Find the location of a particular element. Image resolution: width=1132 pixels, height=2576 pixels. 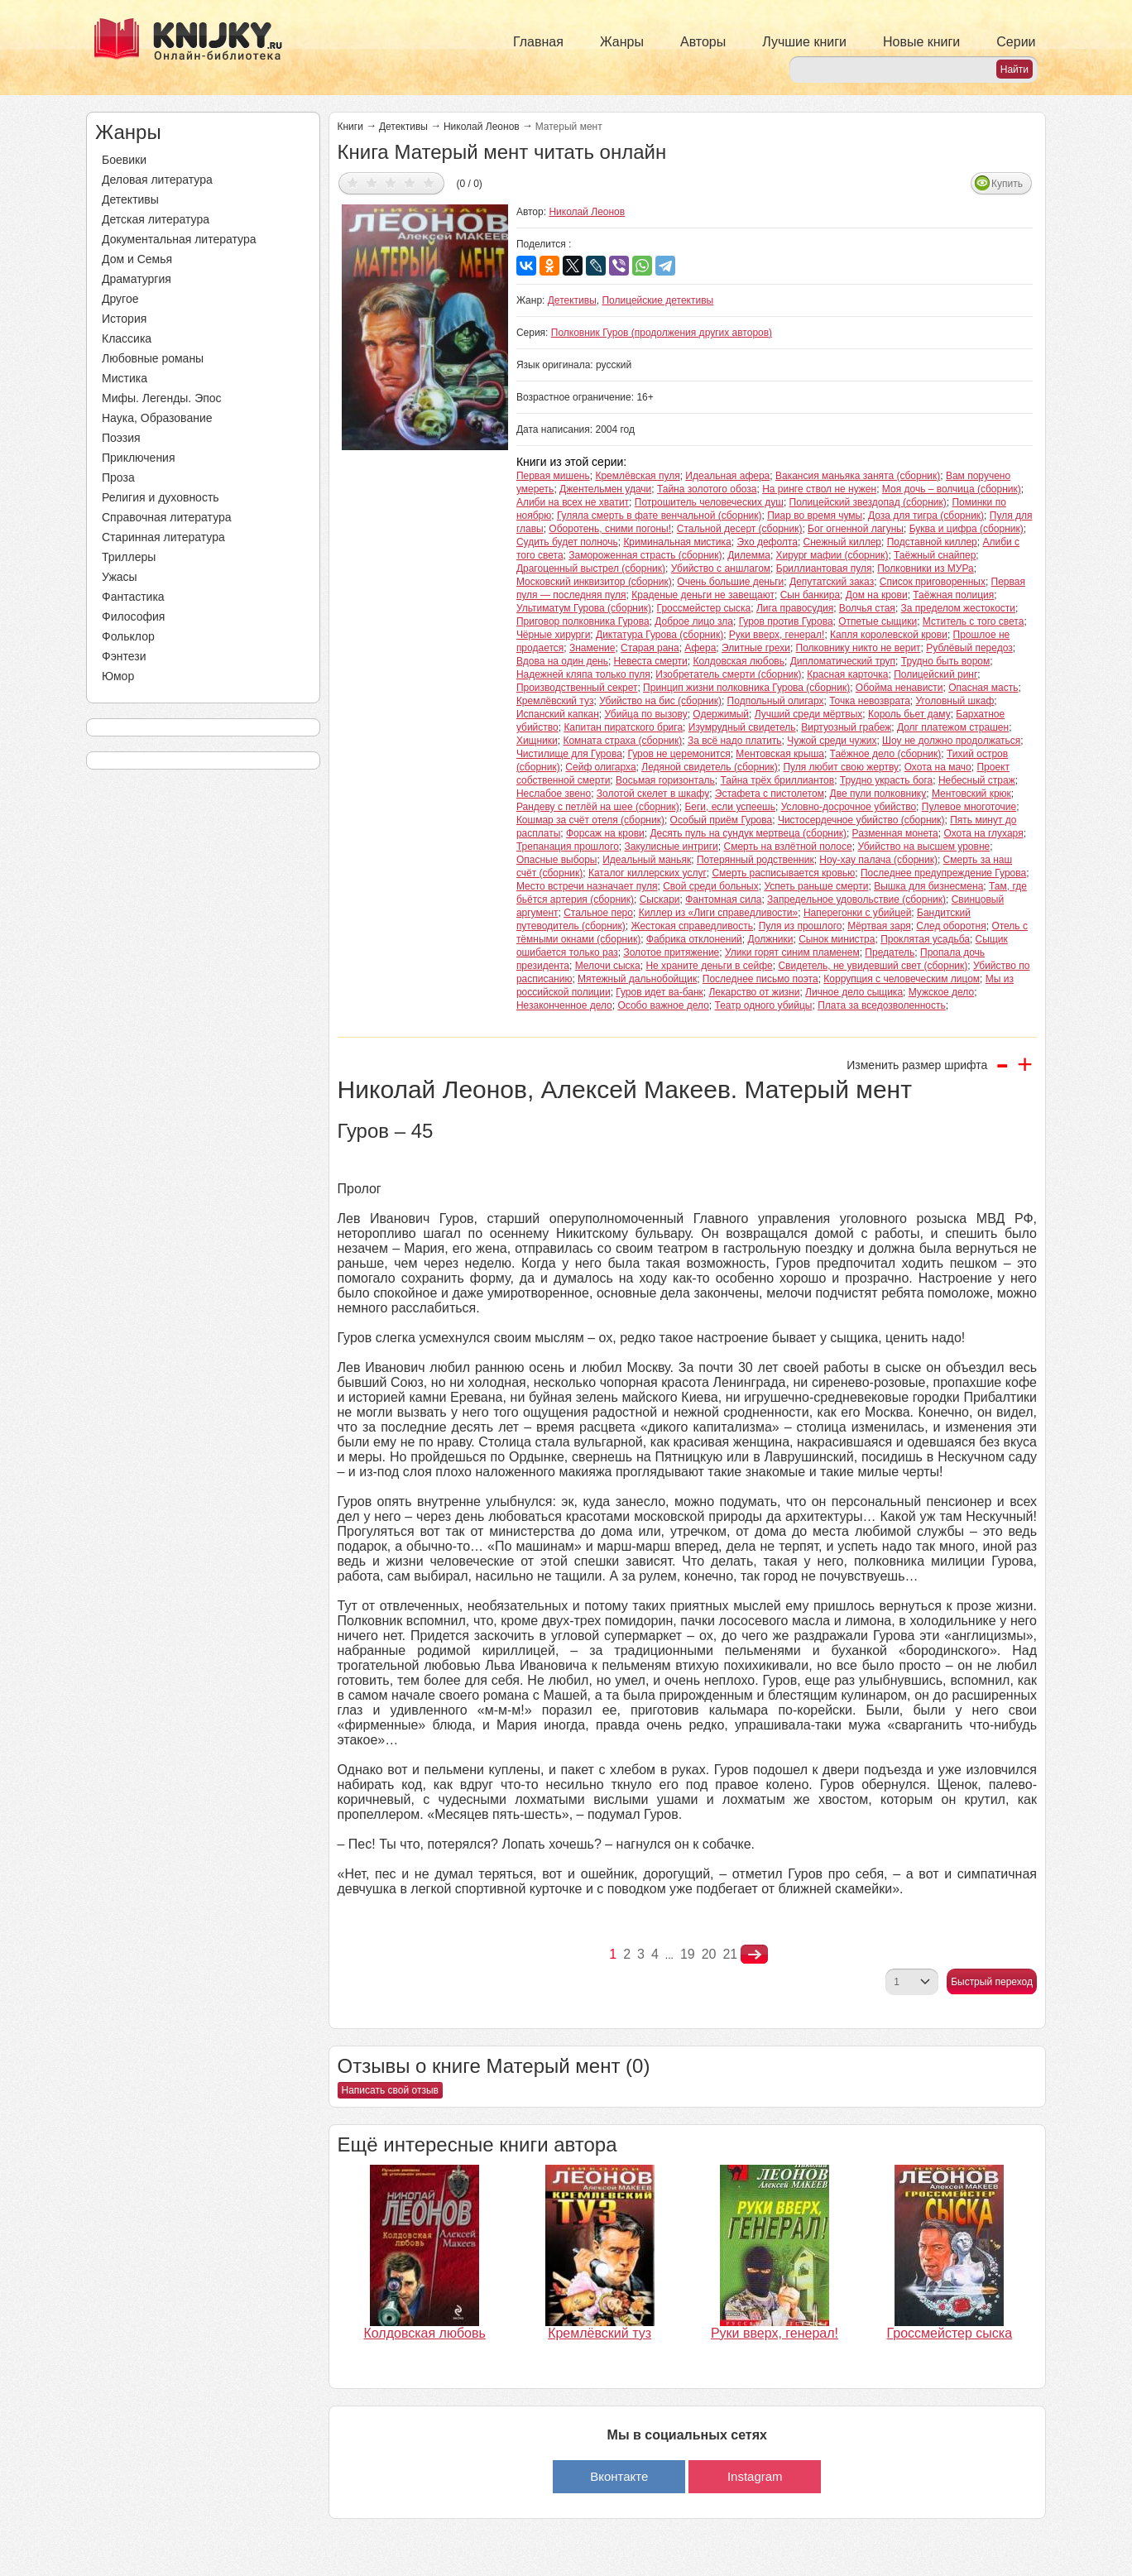

Очень большие деньги is located at coordinates (730, 582).